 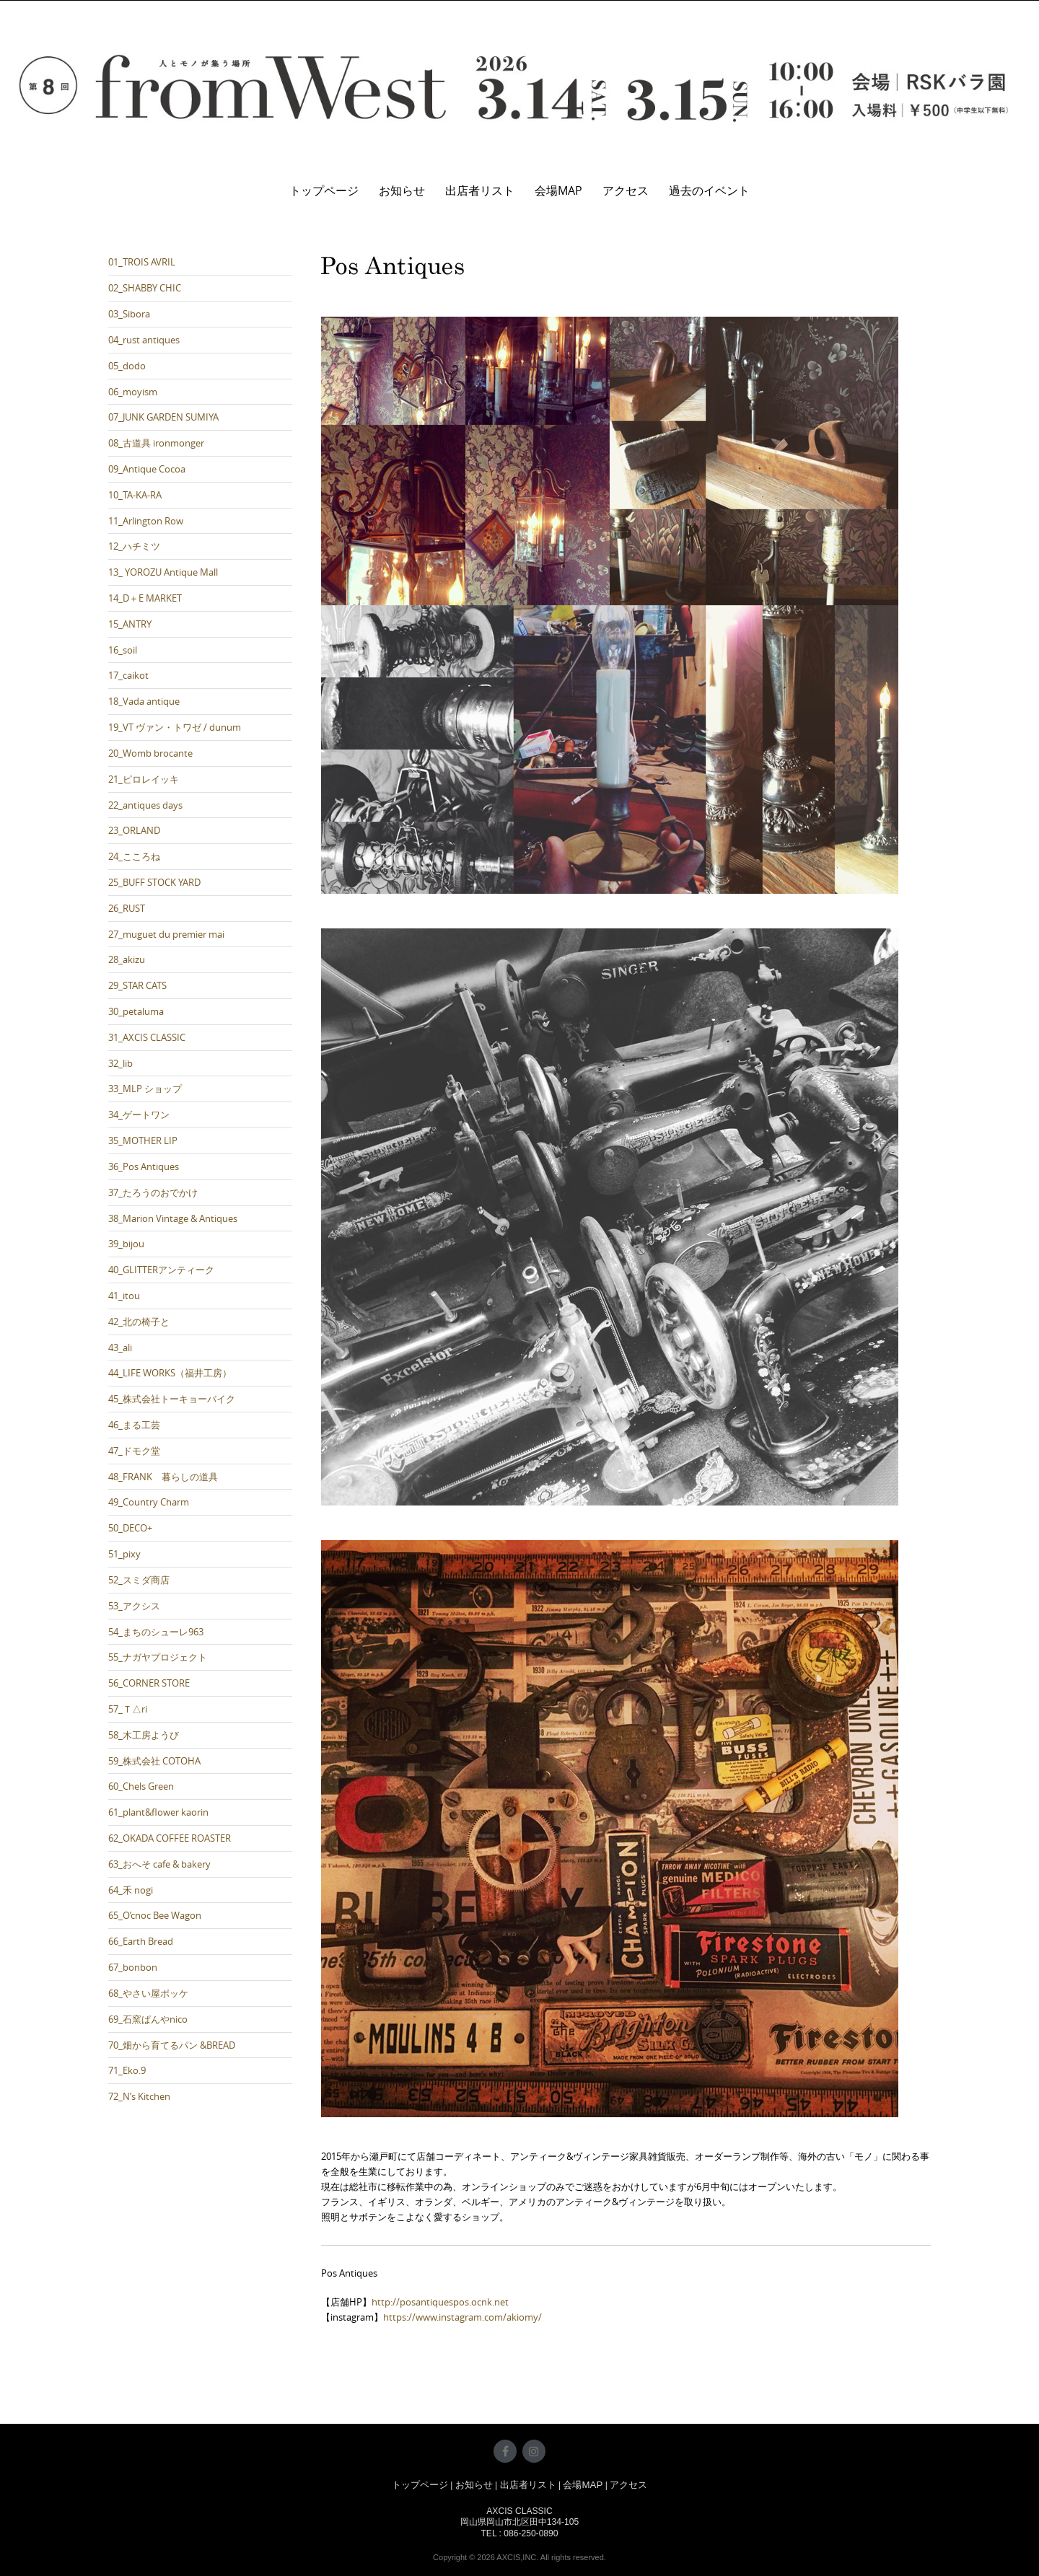 What do you see at coordinates (172, 1218) in the screenshot?
I see `38_Marion Vintage & Antiques` at bounding box center [172, 1218].